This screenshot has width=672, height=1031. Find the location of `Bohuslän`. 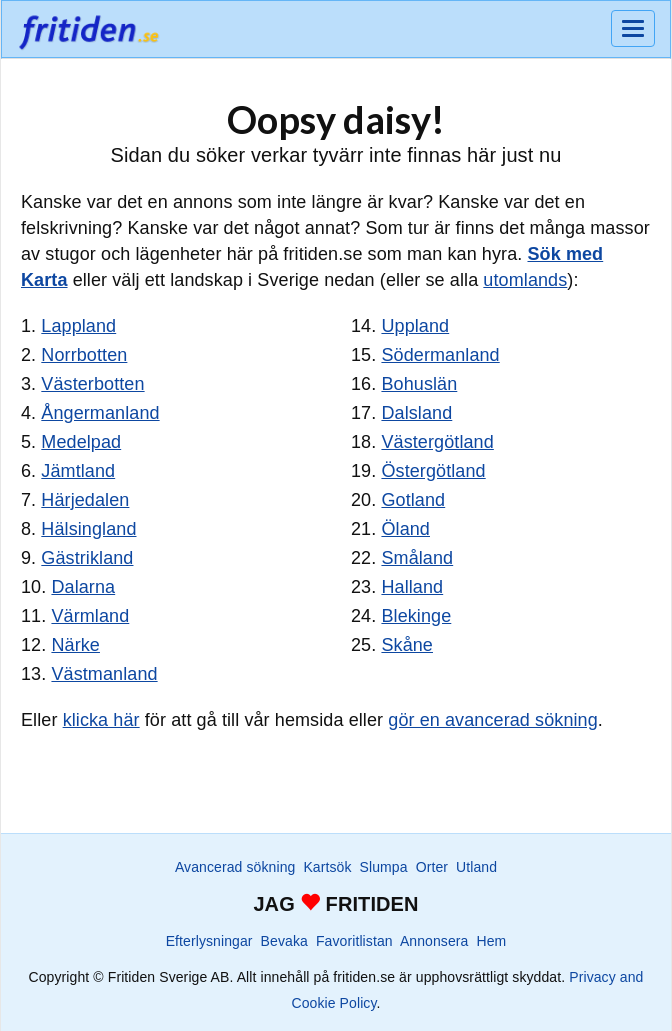

Bohuslän is located at coordinates (419, 384).